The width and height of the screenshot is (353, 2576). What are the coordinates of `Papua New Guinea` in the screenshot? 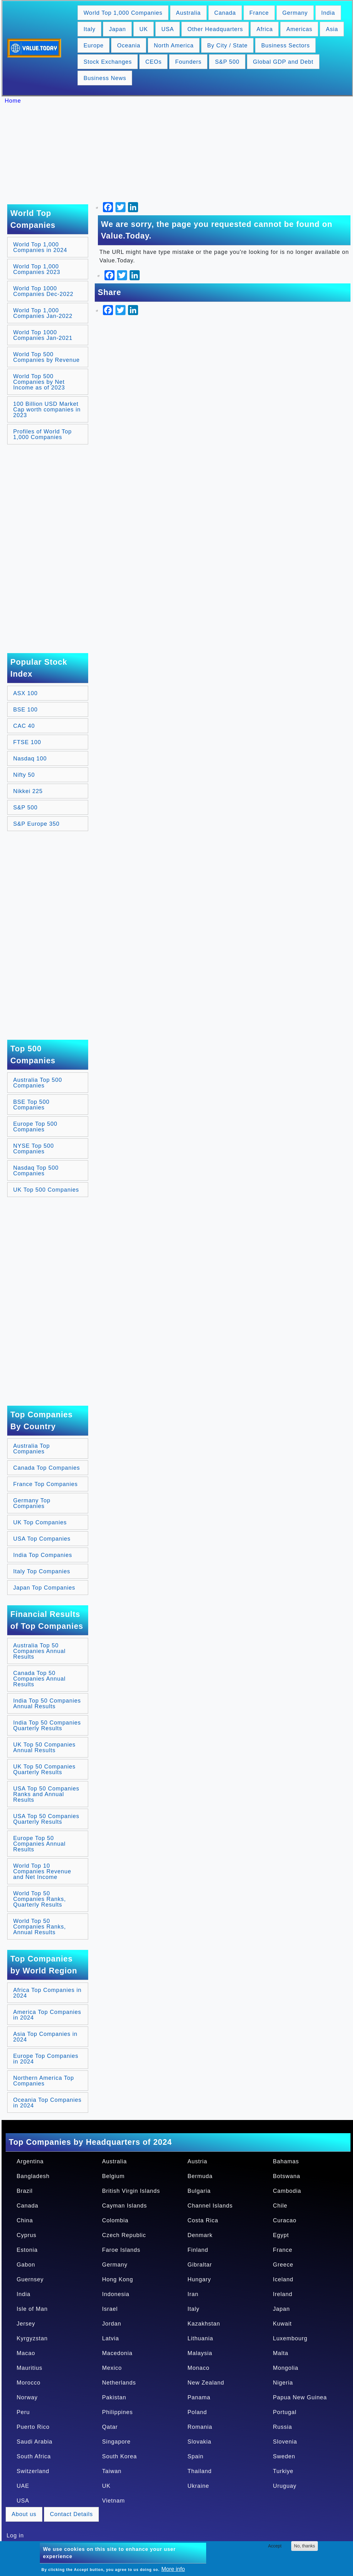 It's located at (300, 2397).